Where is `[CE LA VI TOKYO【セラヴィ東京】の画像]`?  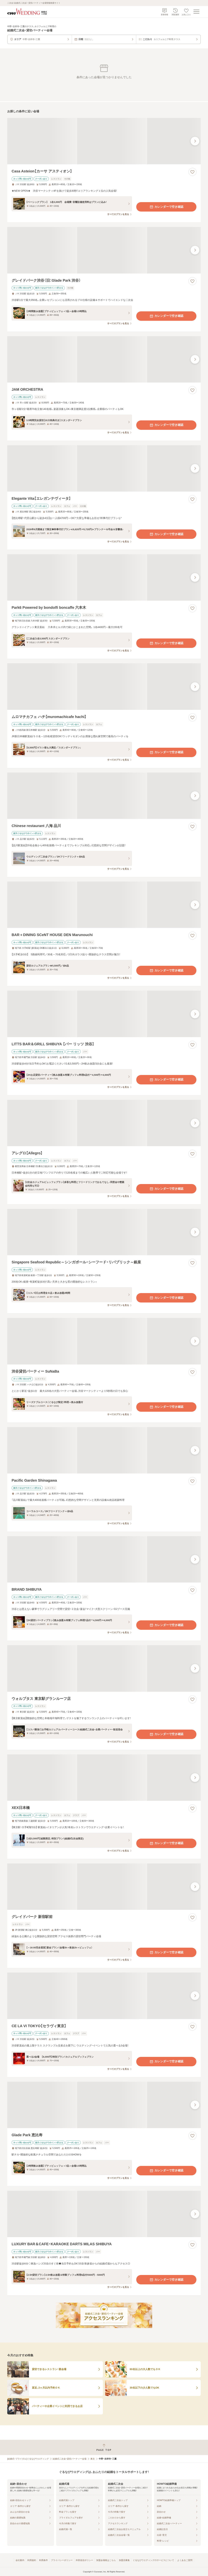
[CE LA VI TOKYO【セラヴィ東京】の画像] is located at coordinates (104, 1995).